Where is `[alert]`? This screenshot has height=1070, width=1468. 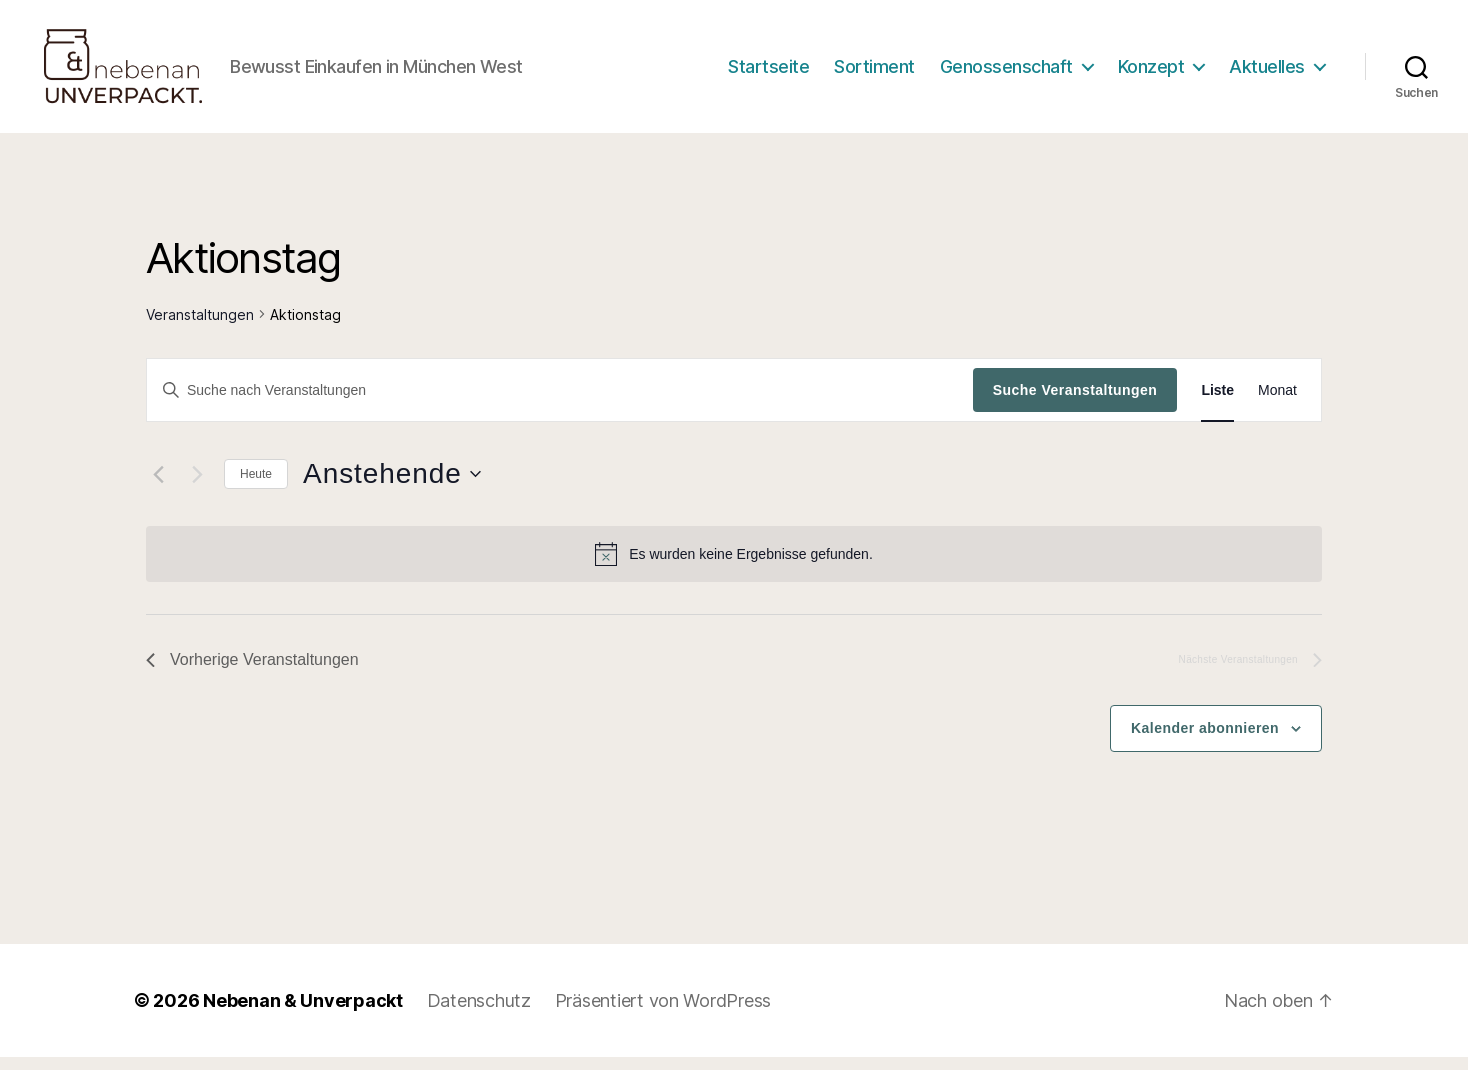
[alert] is located at coordinates (734, 567).